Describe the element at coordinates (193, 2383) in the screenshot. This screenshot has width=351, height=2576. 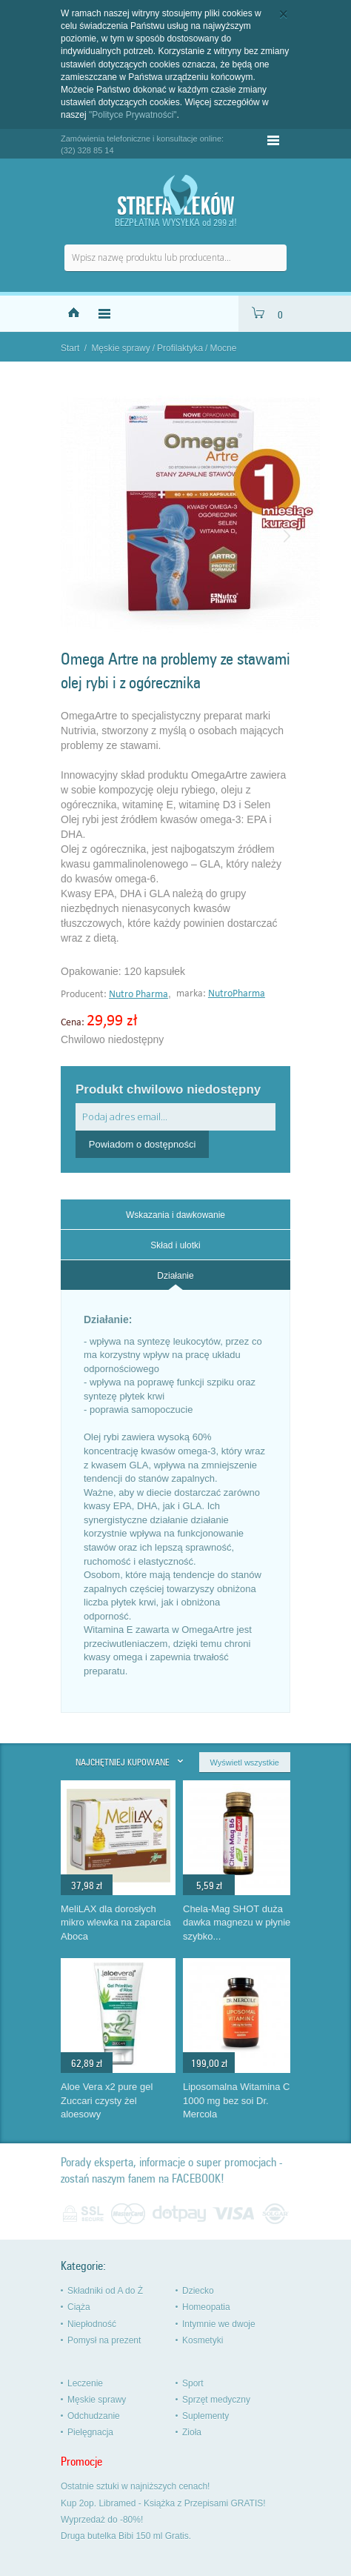
I see `Sport` at that location.